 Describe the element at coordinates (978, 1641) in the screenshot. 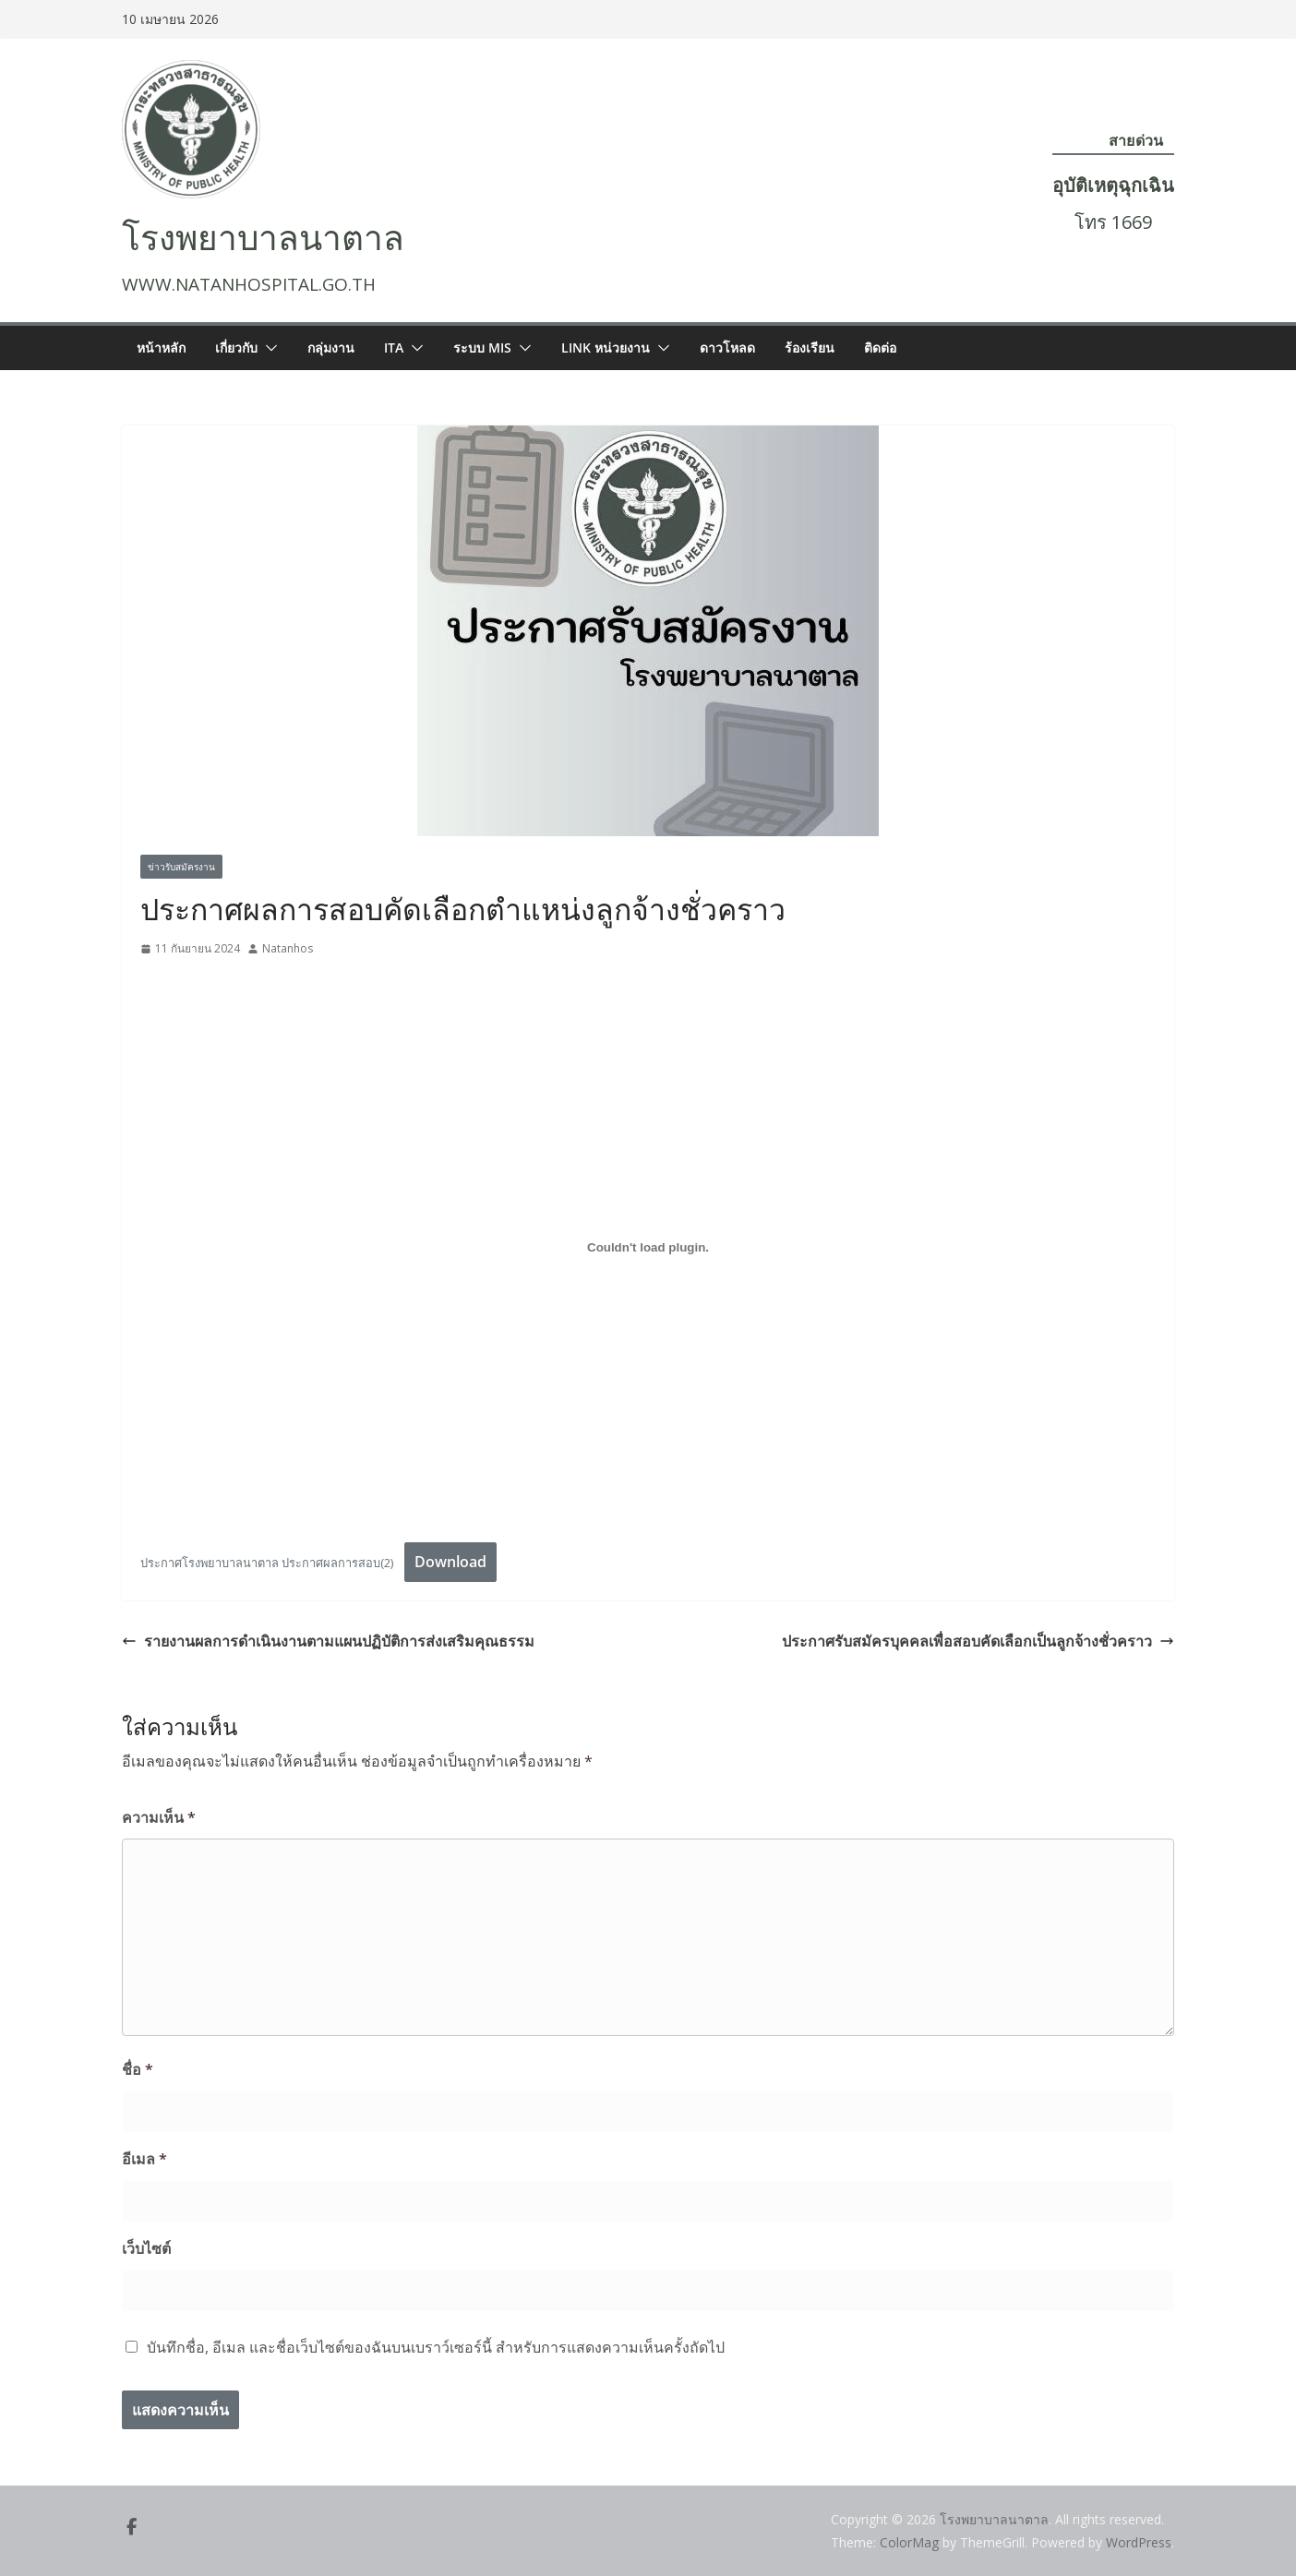

I see `ประกาศรับสมัครบุคคลเพื่อสอบคัดเลือกเป็นลูกจ้างชั่วคราว` at that location.